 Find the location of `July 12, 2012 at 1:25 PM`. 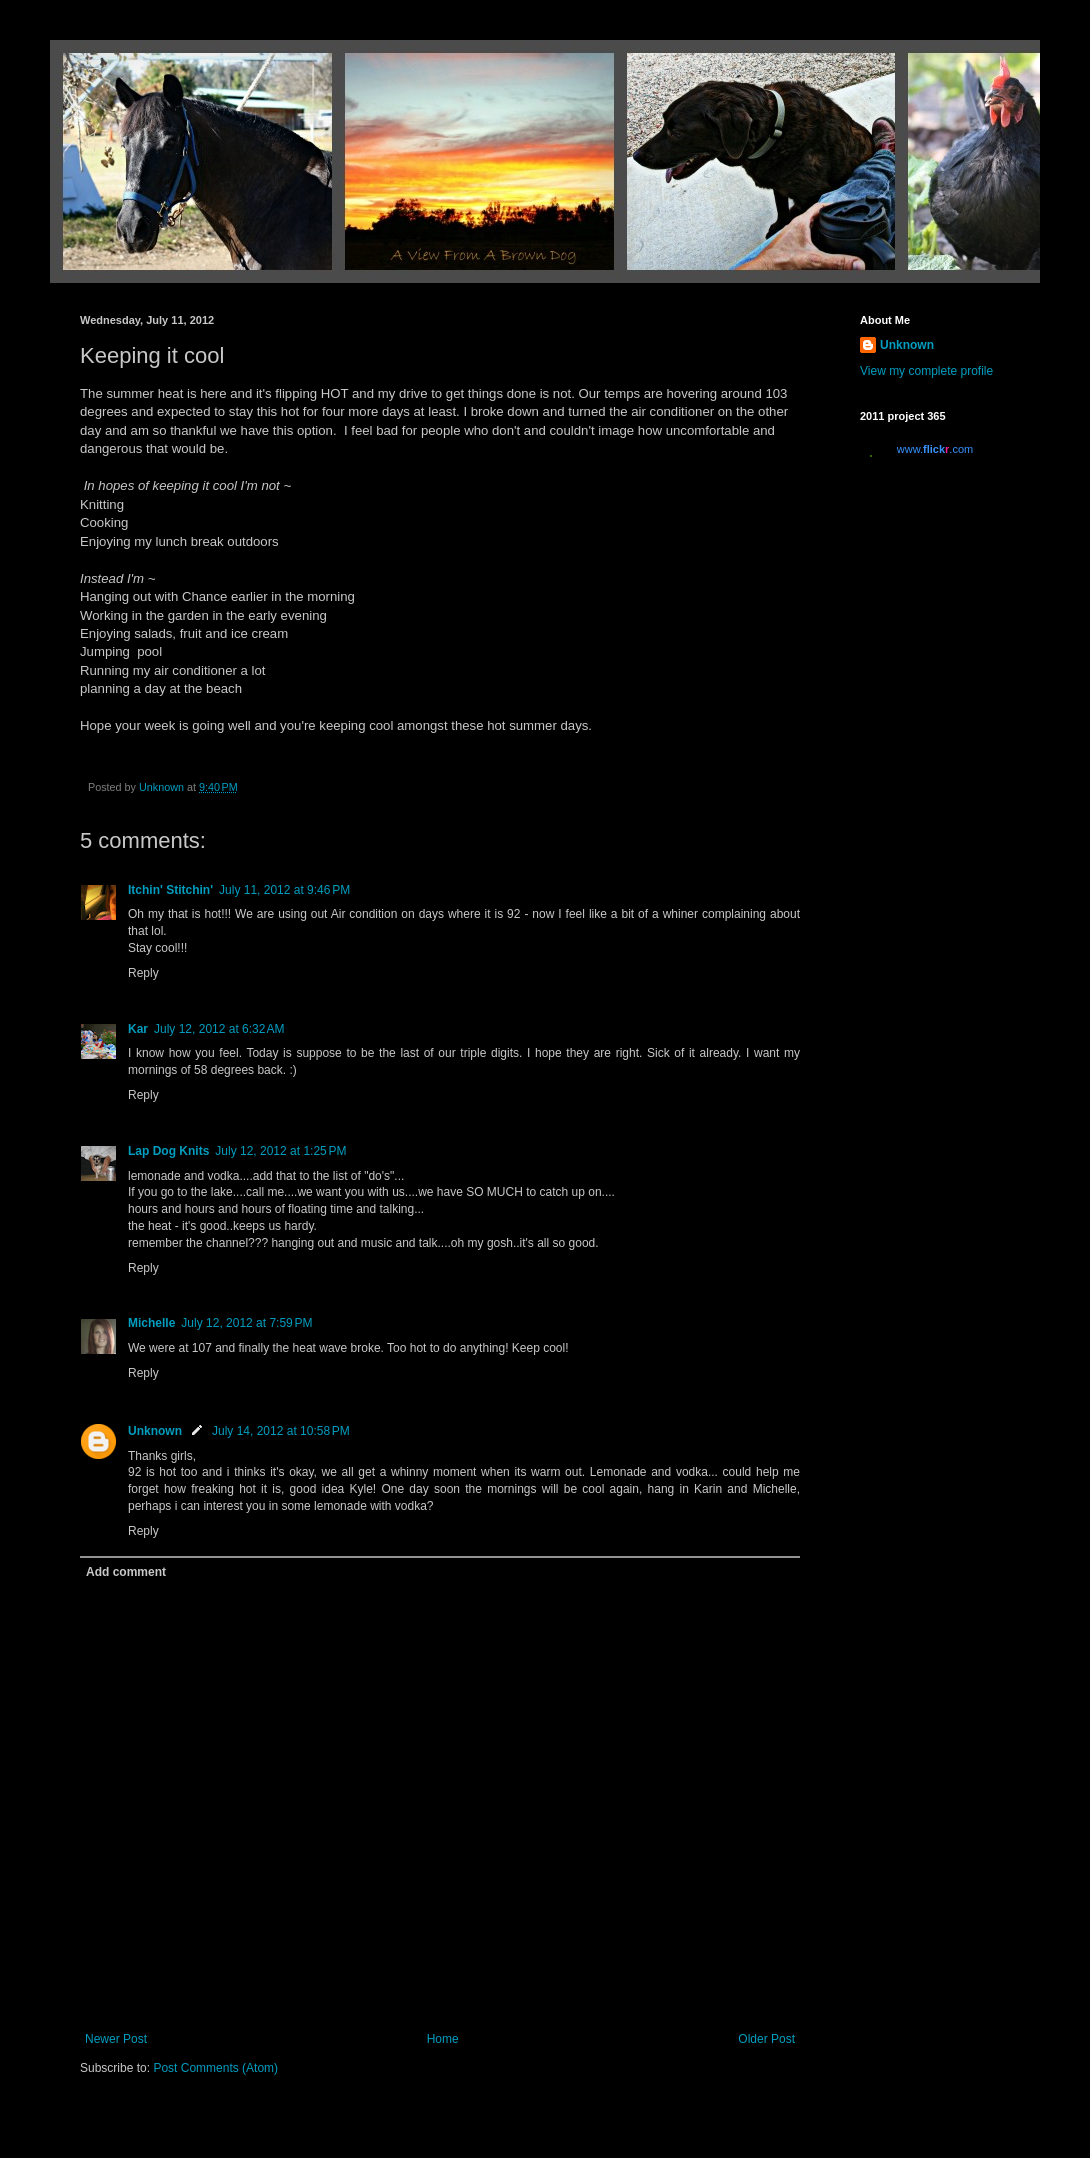

July 12, 2012 at 1:25 PM is located at coordinates (280, 1151).